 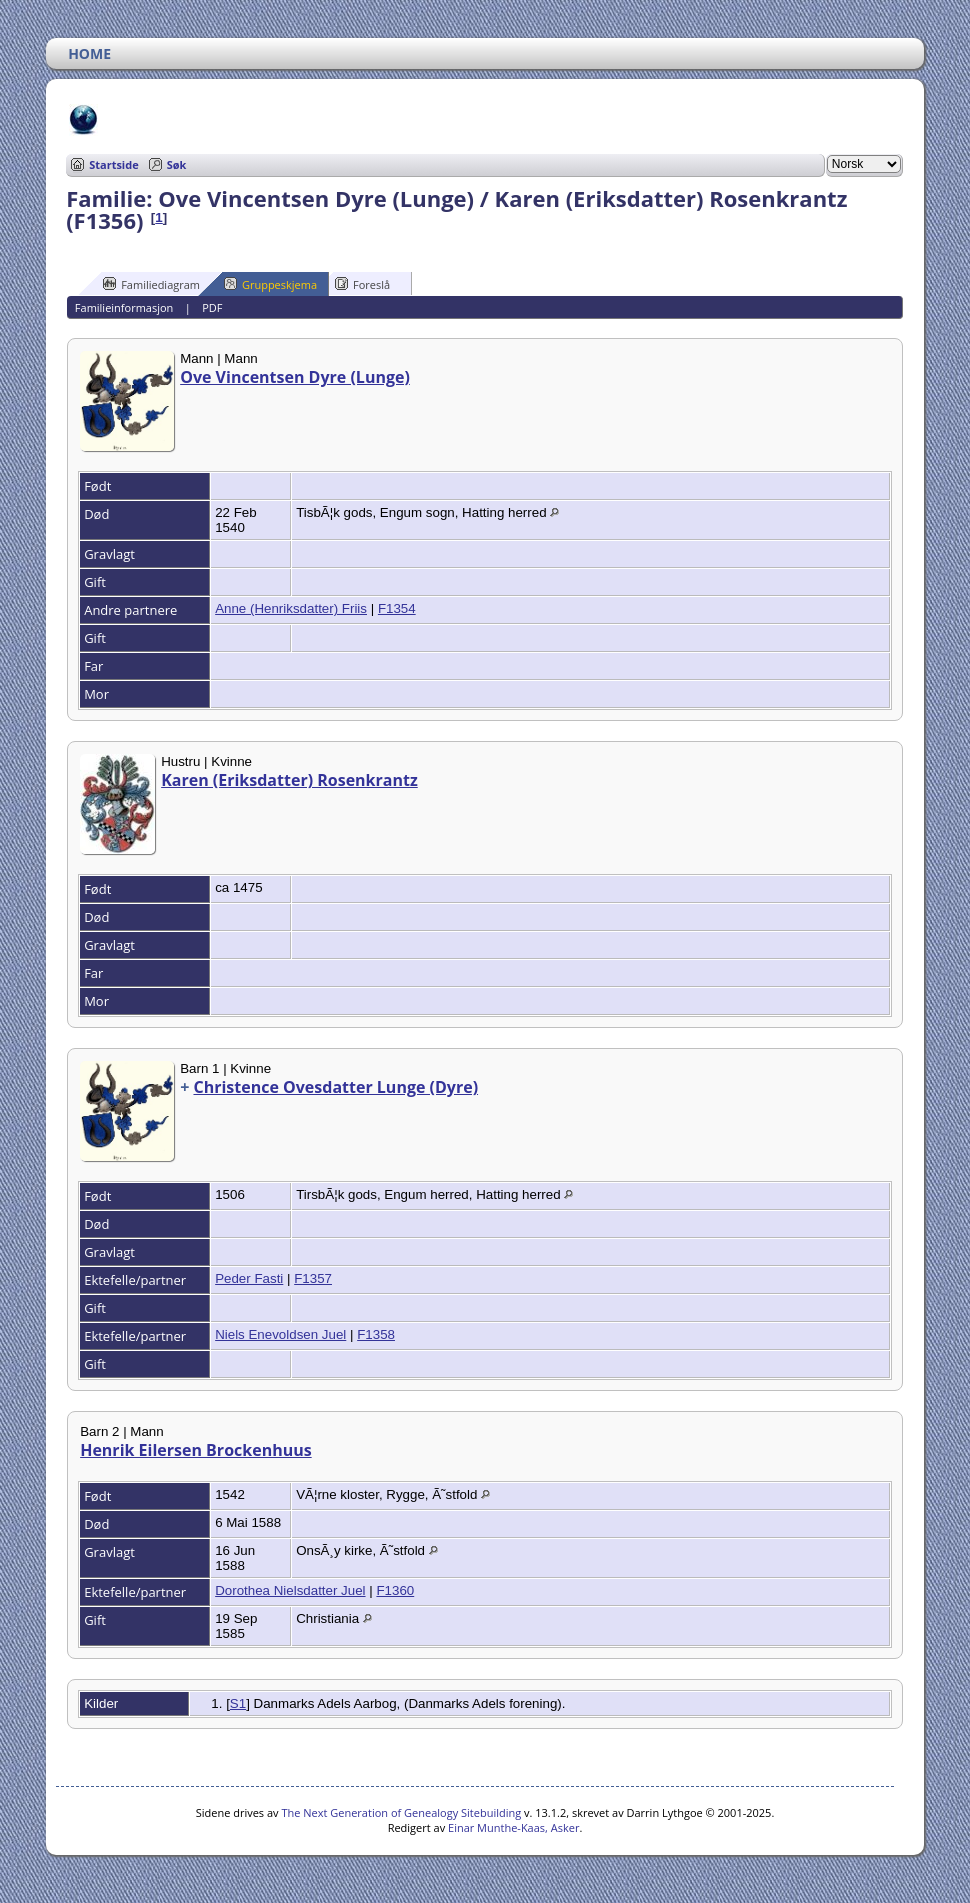 I want to click on Familiediagram, so click(x=151, y=284).